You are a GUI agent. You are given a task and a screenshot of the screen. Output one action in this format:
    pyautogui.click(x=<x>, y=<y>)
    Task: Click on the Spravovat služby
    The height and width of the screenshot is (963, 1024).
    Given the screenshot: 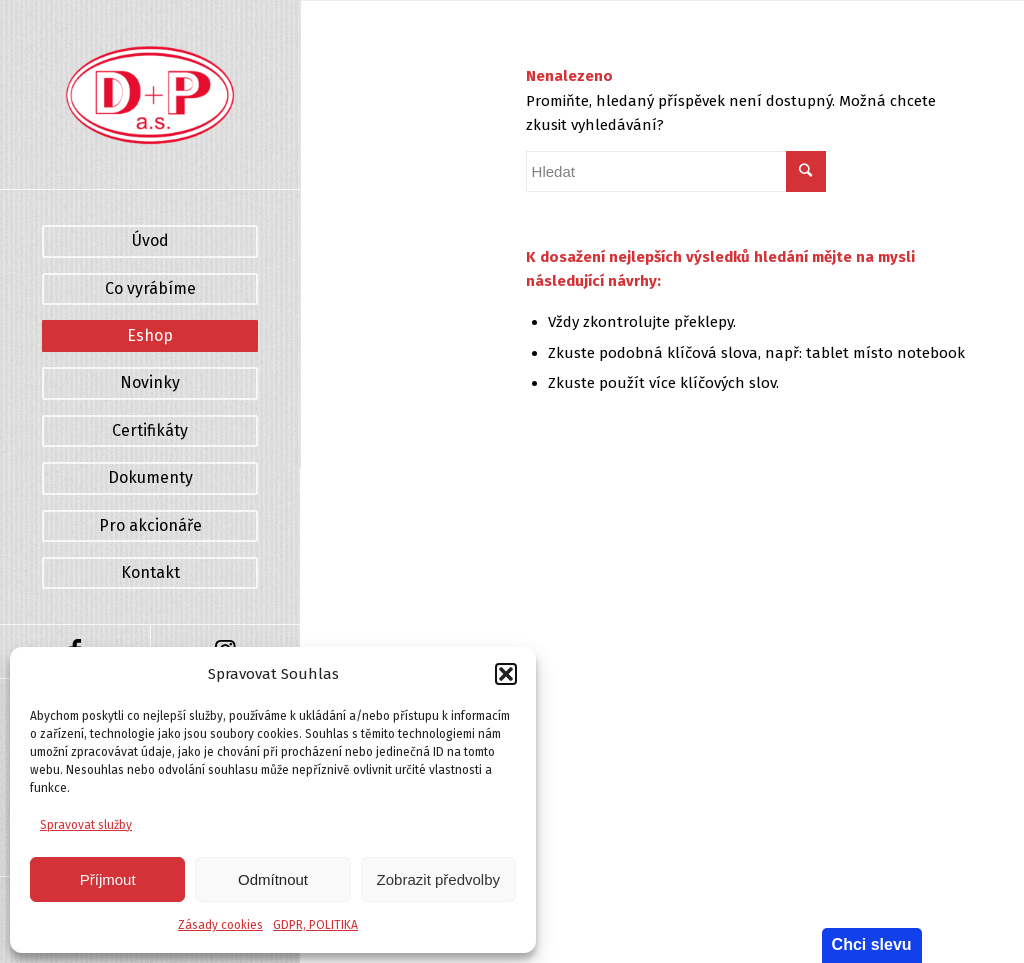 What is the action you would take?
    pyautogui.click(x=86, y=825)
    